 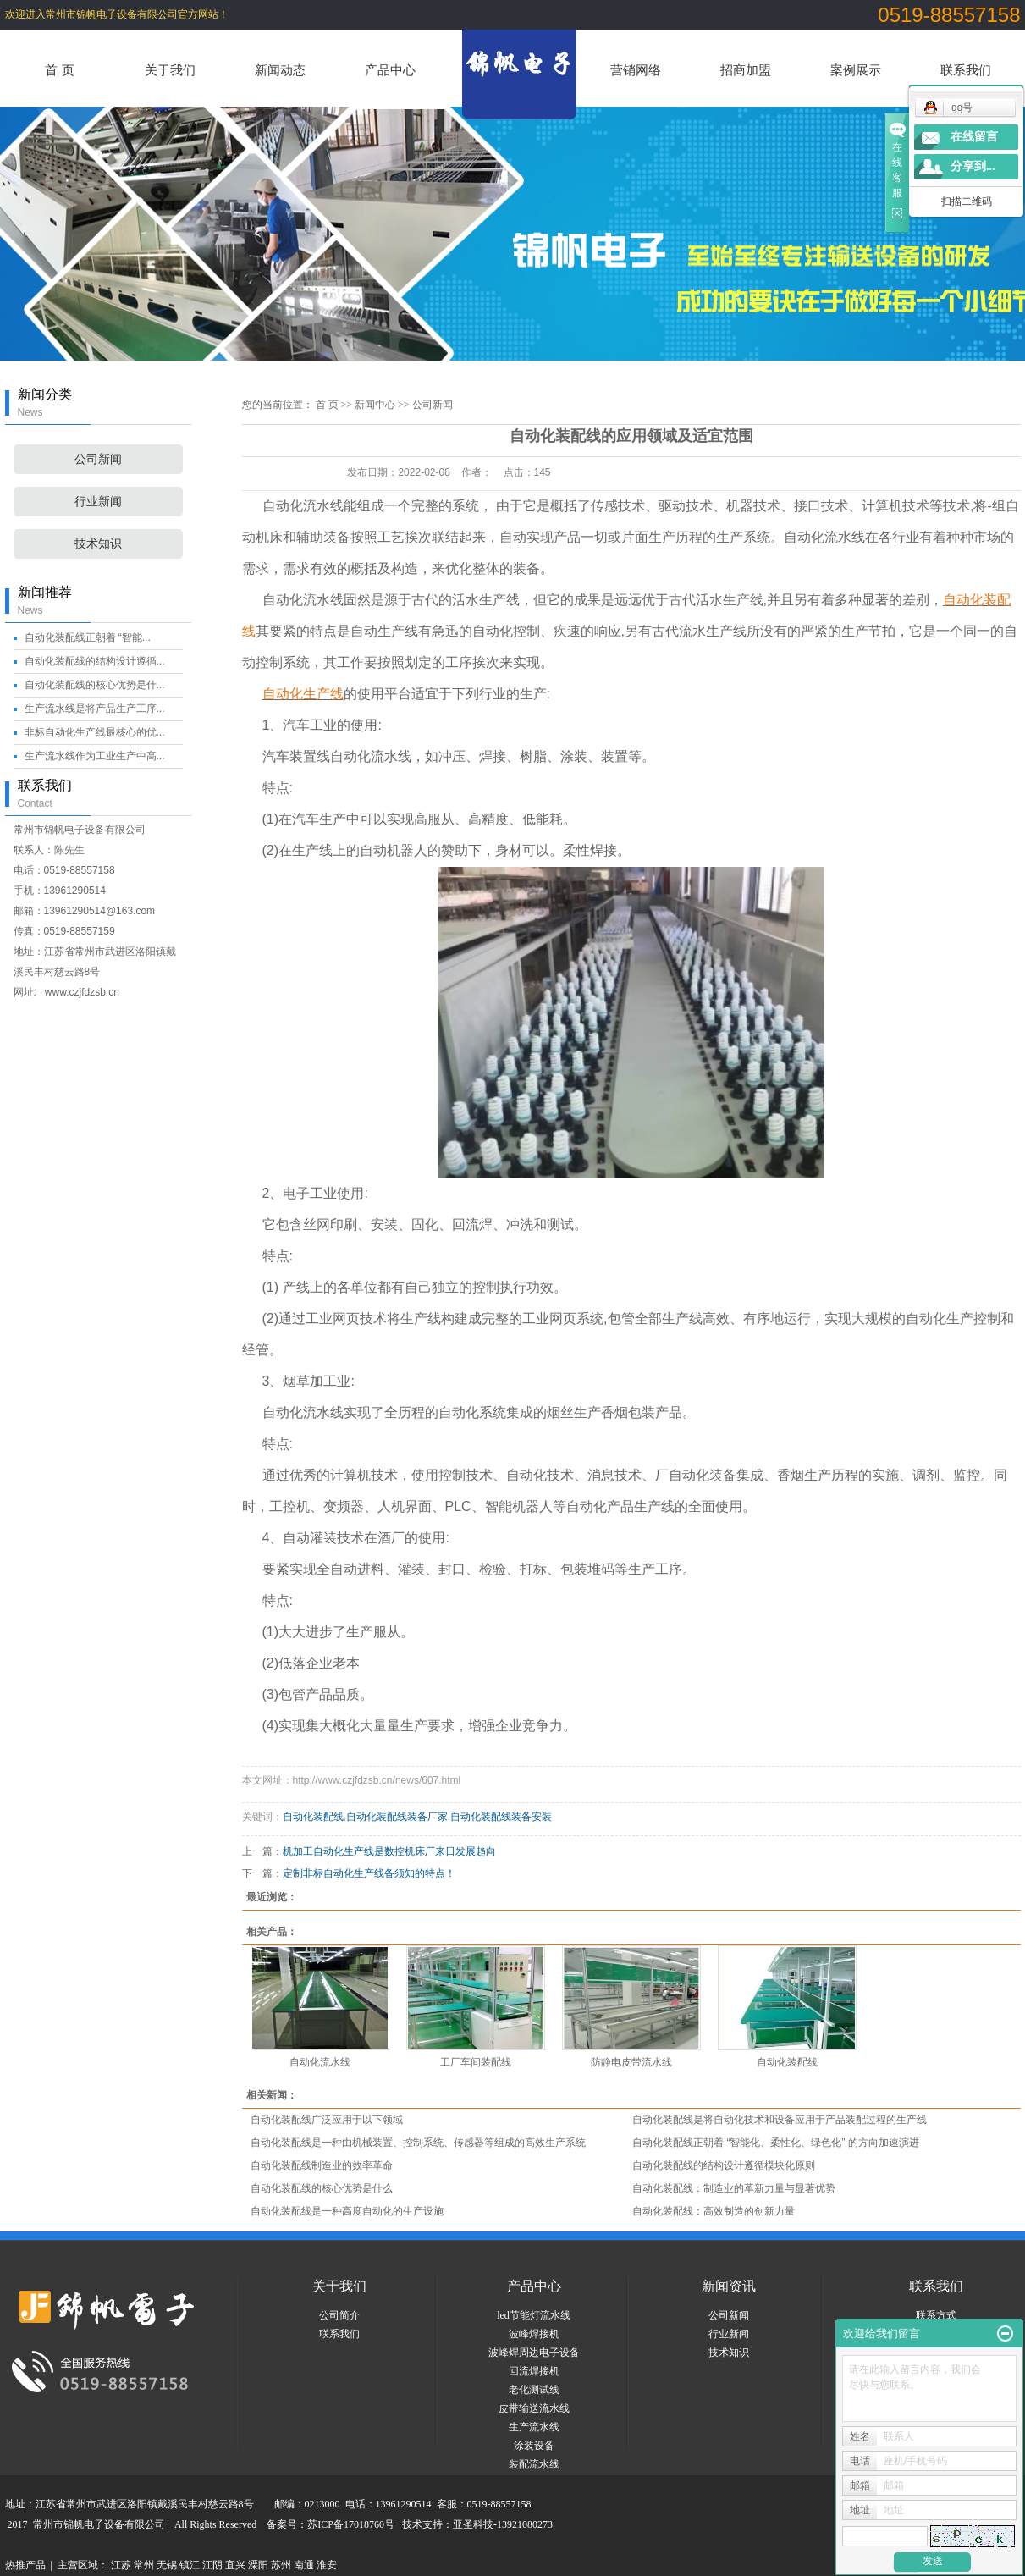 What do you see at coordinates (327, 2565) in the screenshot?
I see `淮安` at bounding box center [327, 2565].